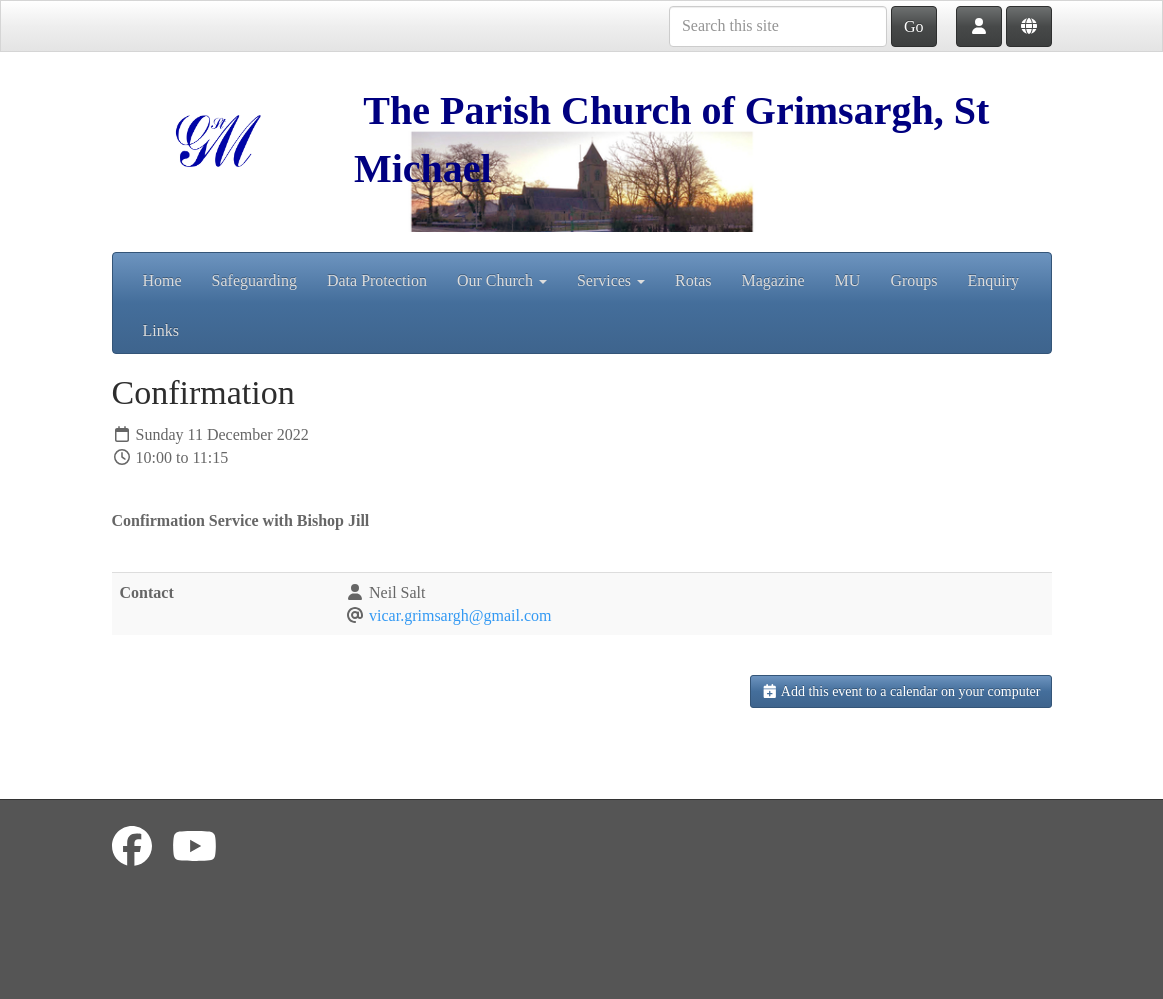  I want to click on Links, so click(161, 330).